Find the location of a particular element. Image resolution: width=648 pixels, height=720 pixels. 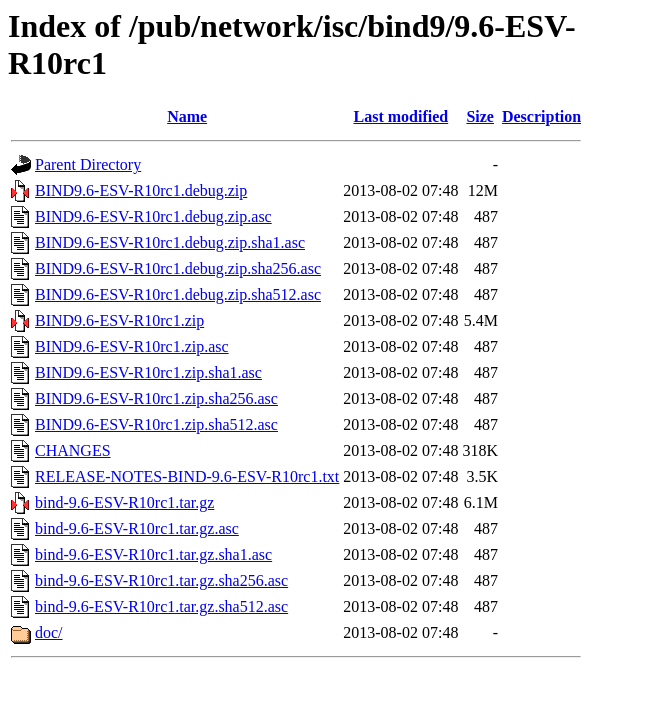

BIND9.6-ESV-R10rc1.debug.zip.asc is located at coordinates (153, 216).